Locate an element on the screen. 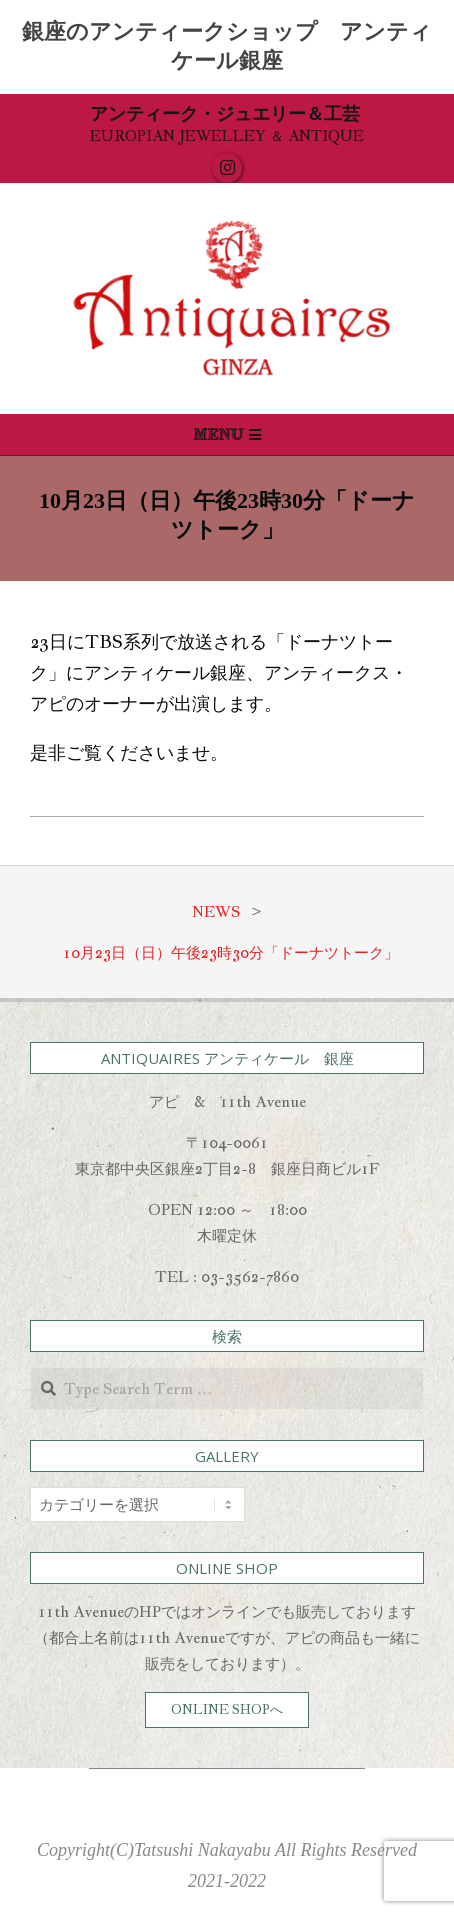 This screenshot has width=454, height=1915. ONLINE SHOPへ is located at coordinates (227, 1709).